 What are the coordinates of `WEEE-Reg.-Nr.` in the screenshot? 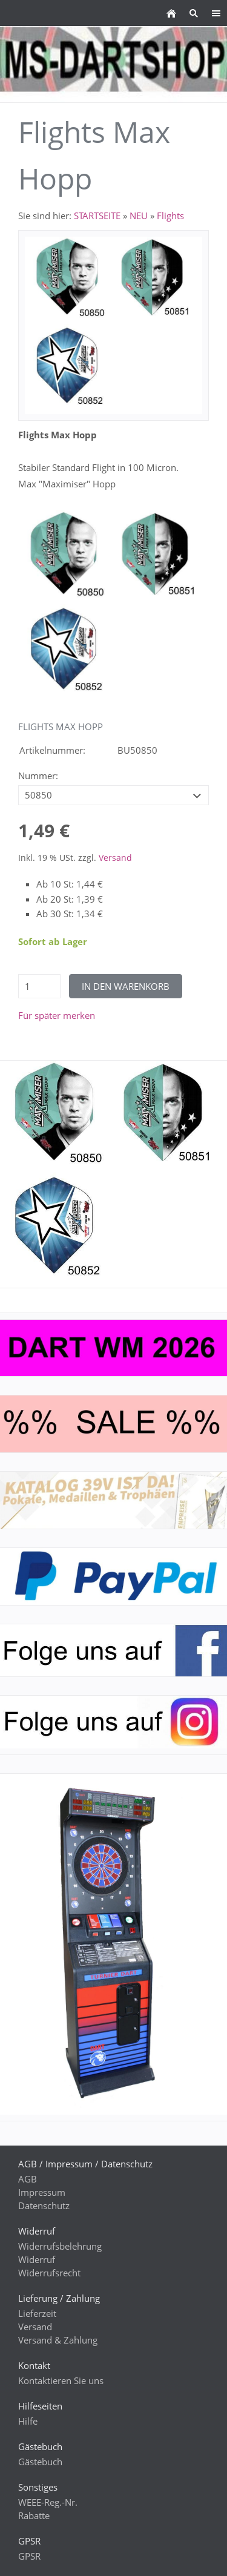 It's located at (47, 2502).